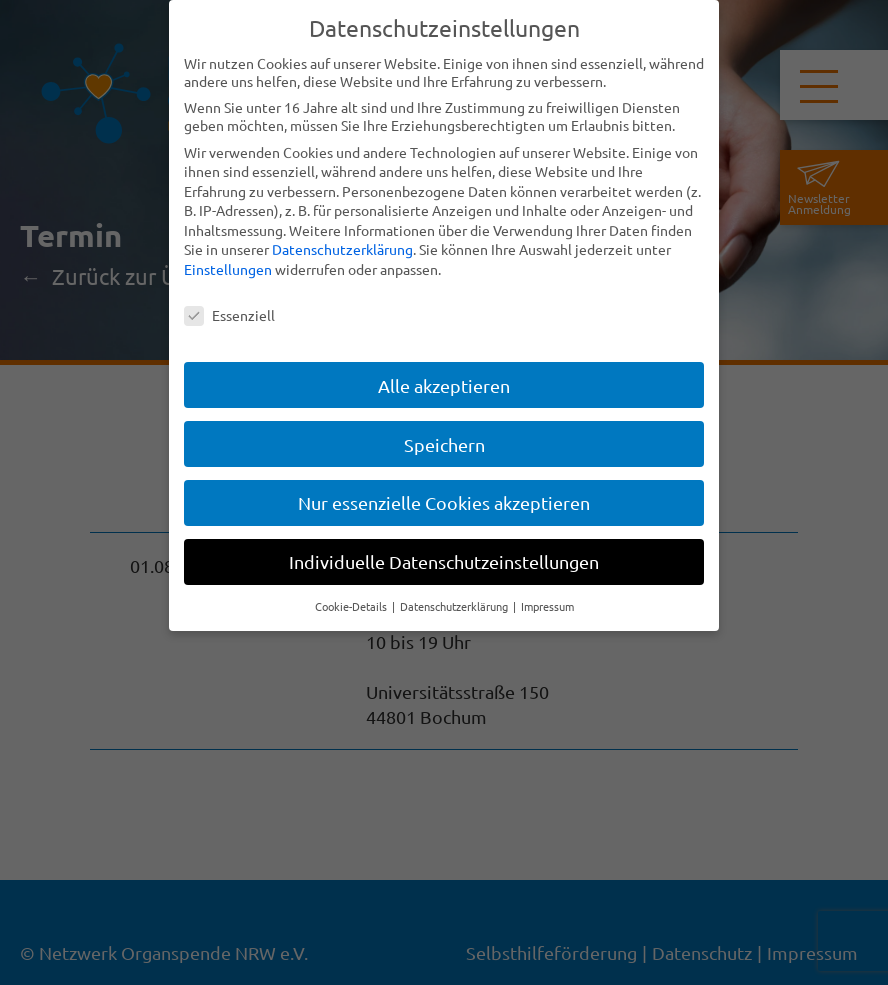 The width and height of the screenshot is (888, 985). What do you see at coordinates (455, 606) in the screenshot?
I see `Datenschutzerklärung [button]` at bounding box center [455, 606].